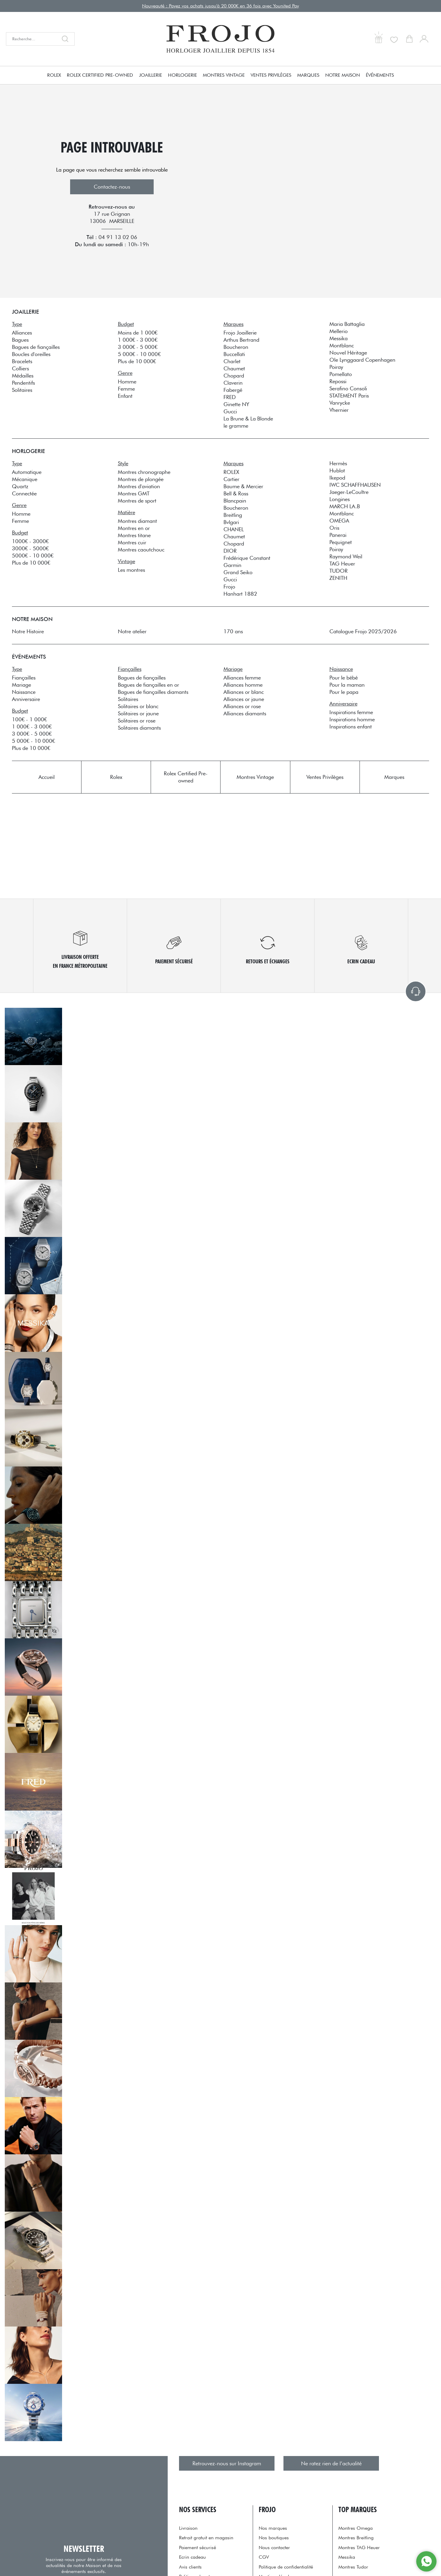  What do you see at coordinates (243, 685) in the screenshot?
I see `Alliances homme` at bounding box center [243, 685].